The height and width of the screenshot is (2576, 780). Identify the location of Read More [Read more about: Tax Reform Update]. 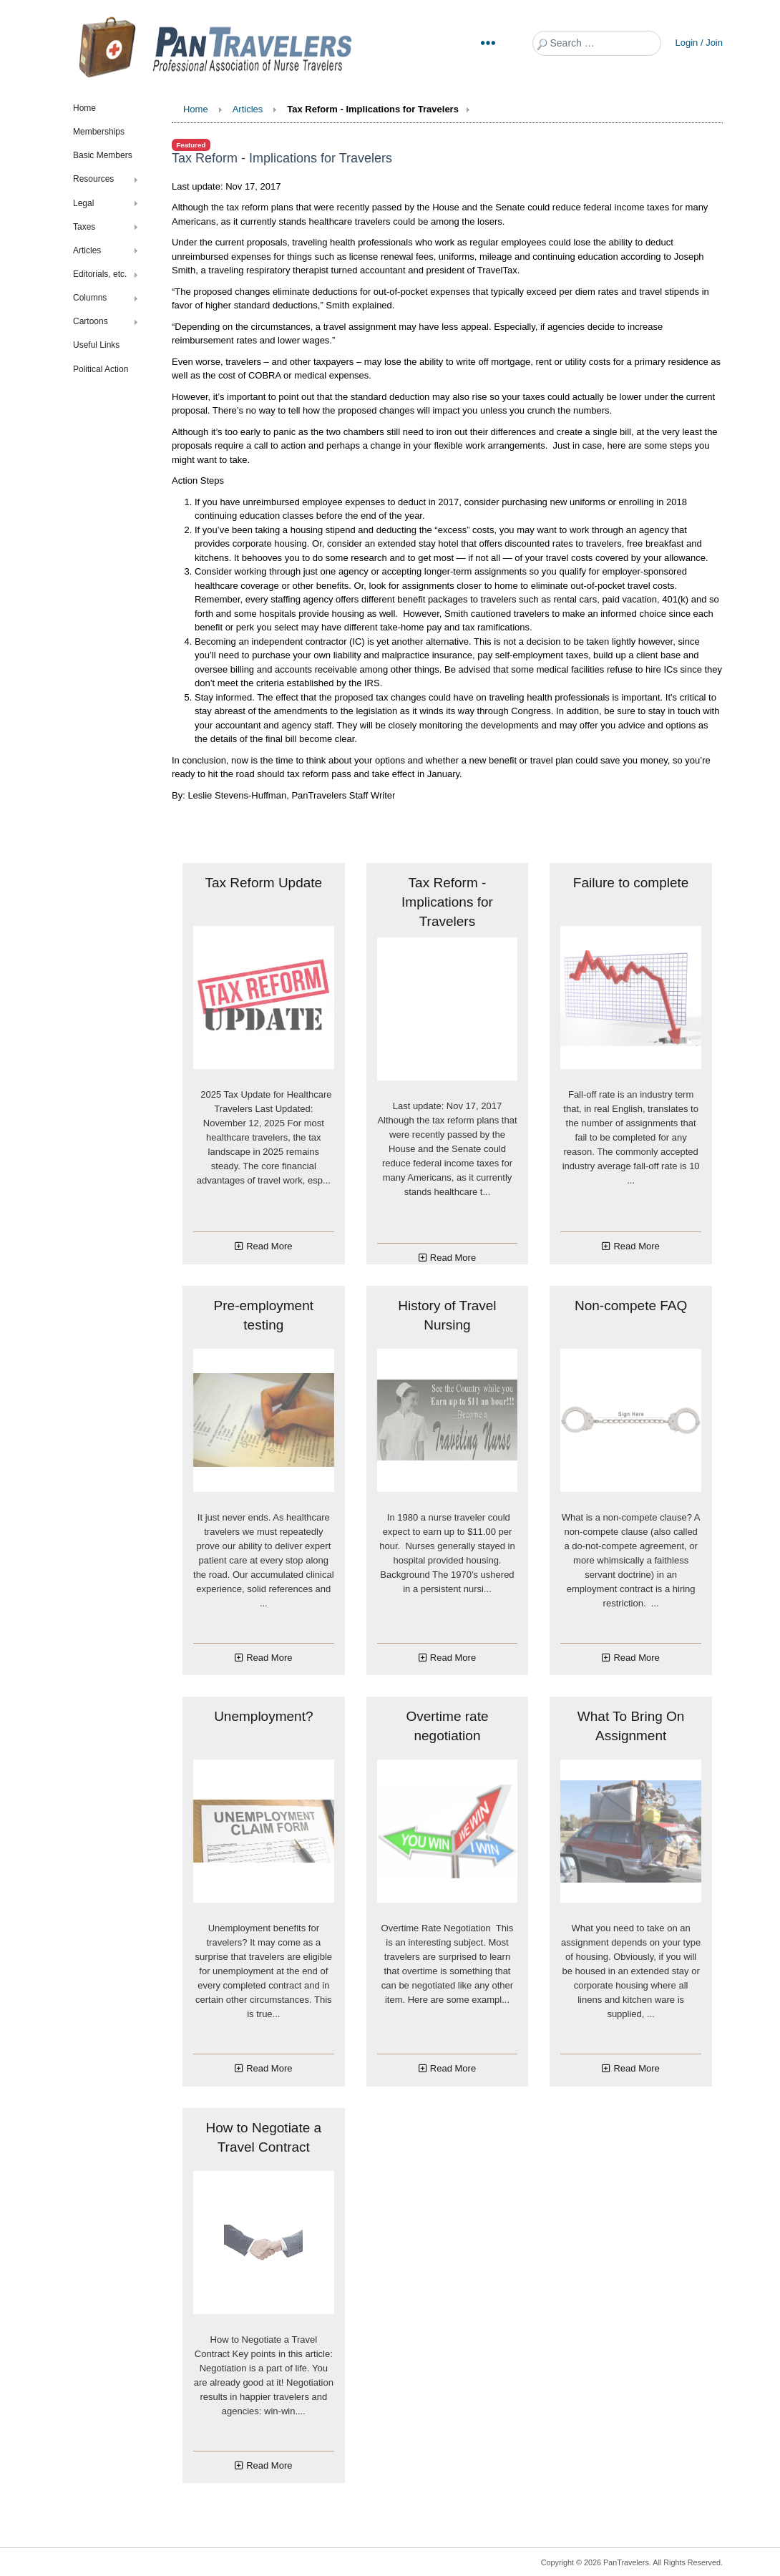
(269, 1246).